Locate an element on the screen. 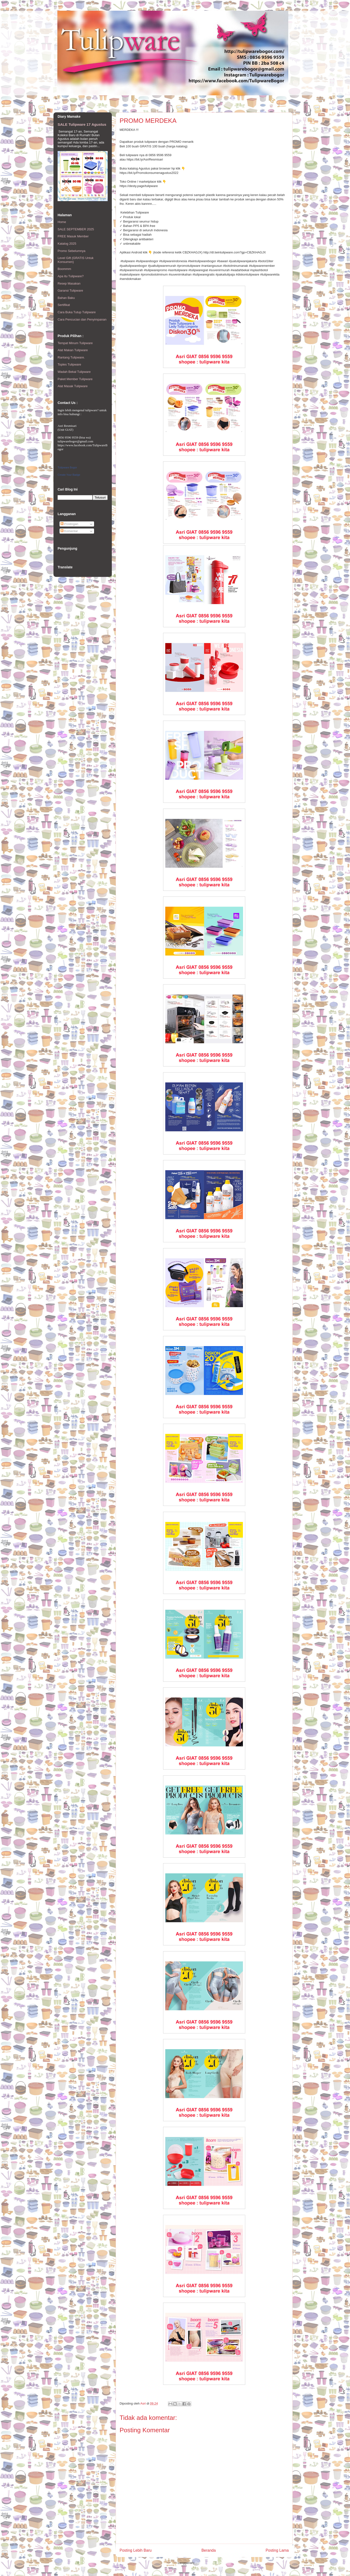 This screenshot has width=350, height=2576. Cara Pencucian dan Penyimpanan is located at coordinates (82, 319).